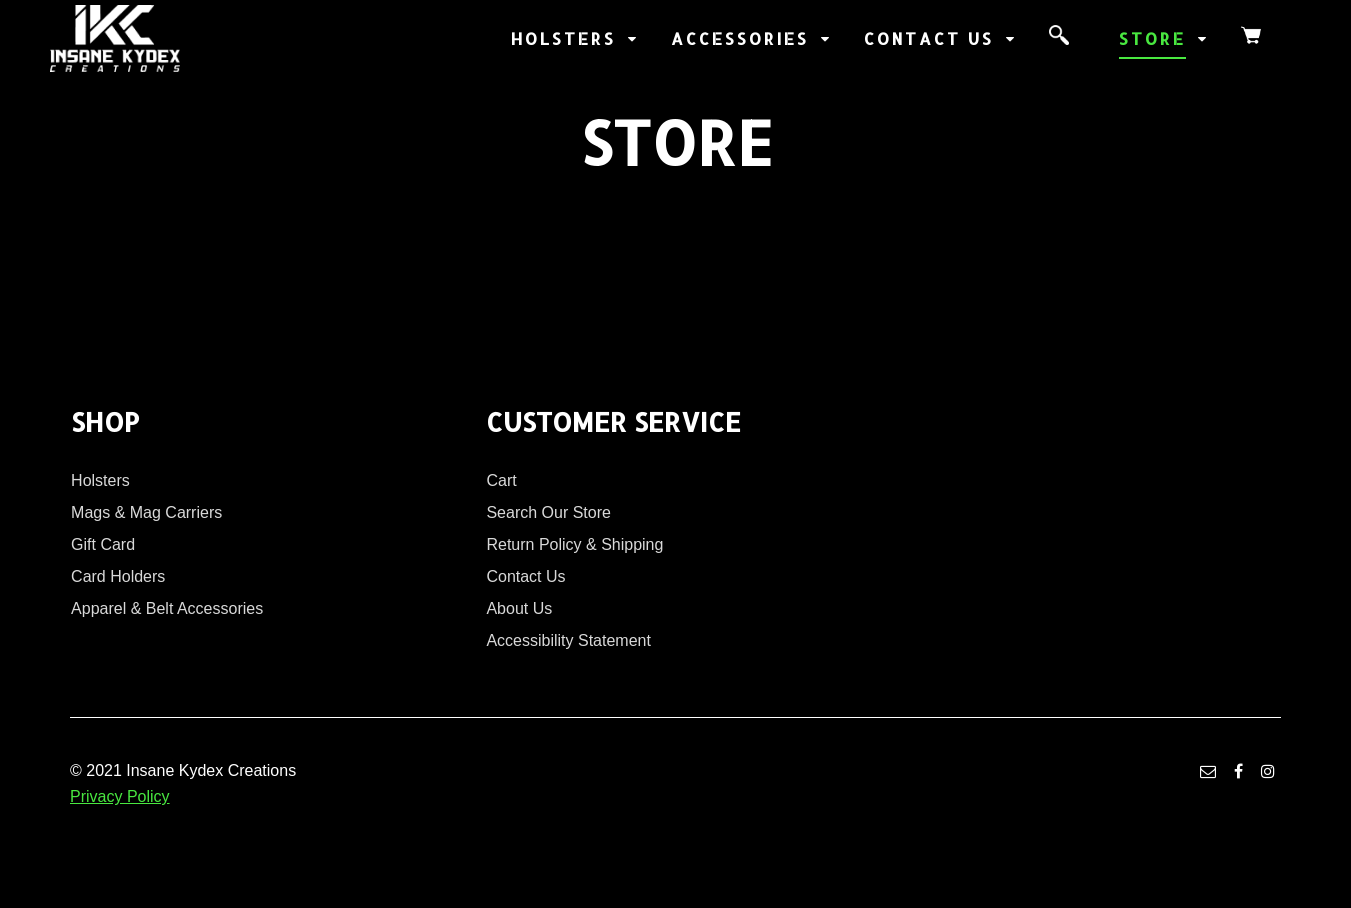  I want to click on Apparel & Belt Accessories, so click(167, 608).